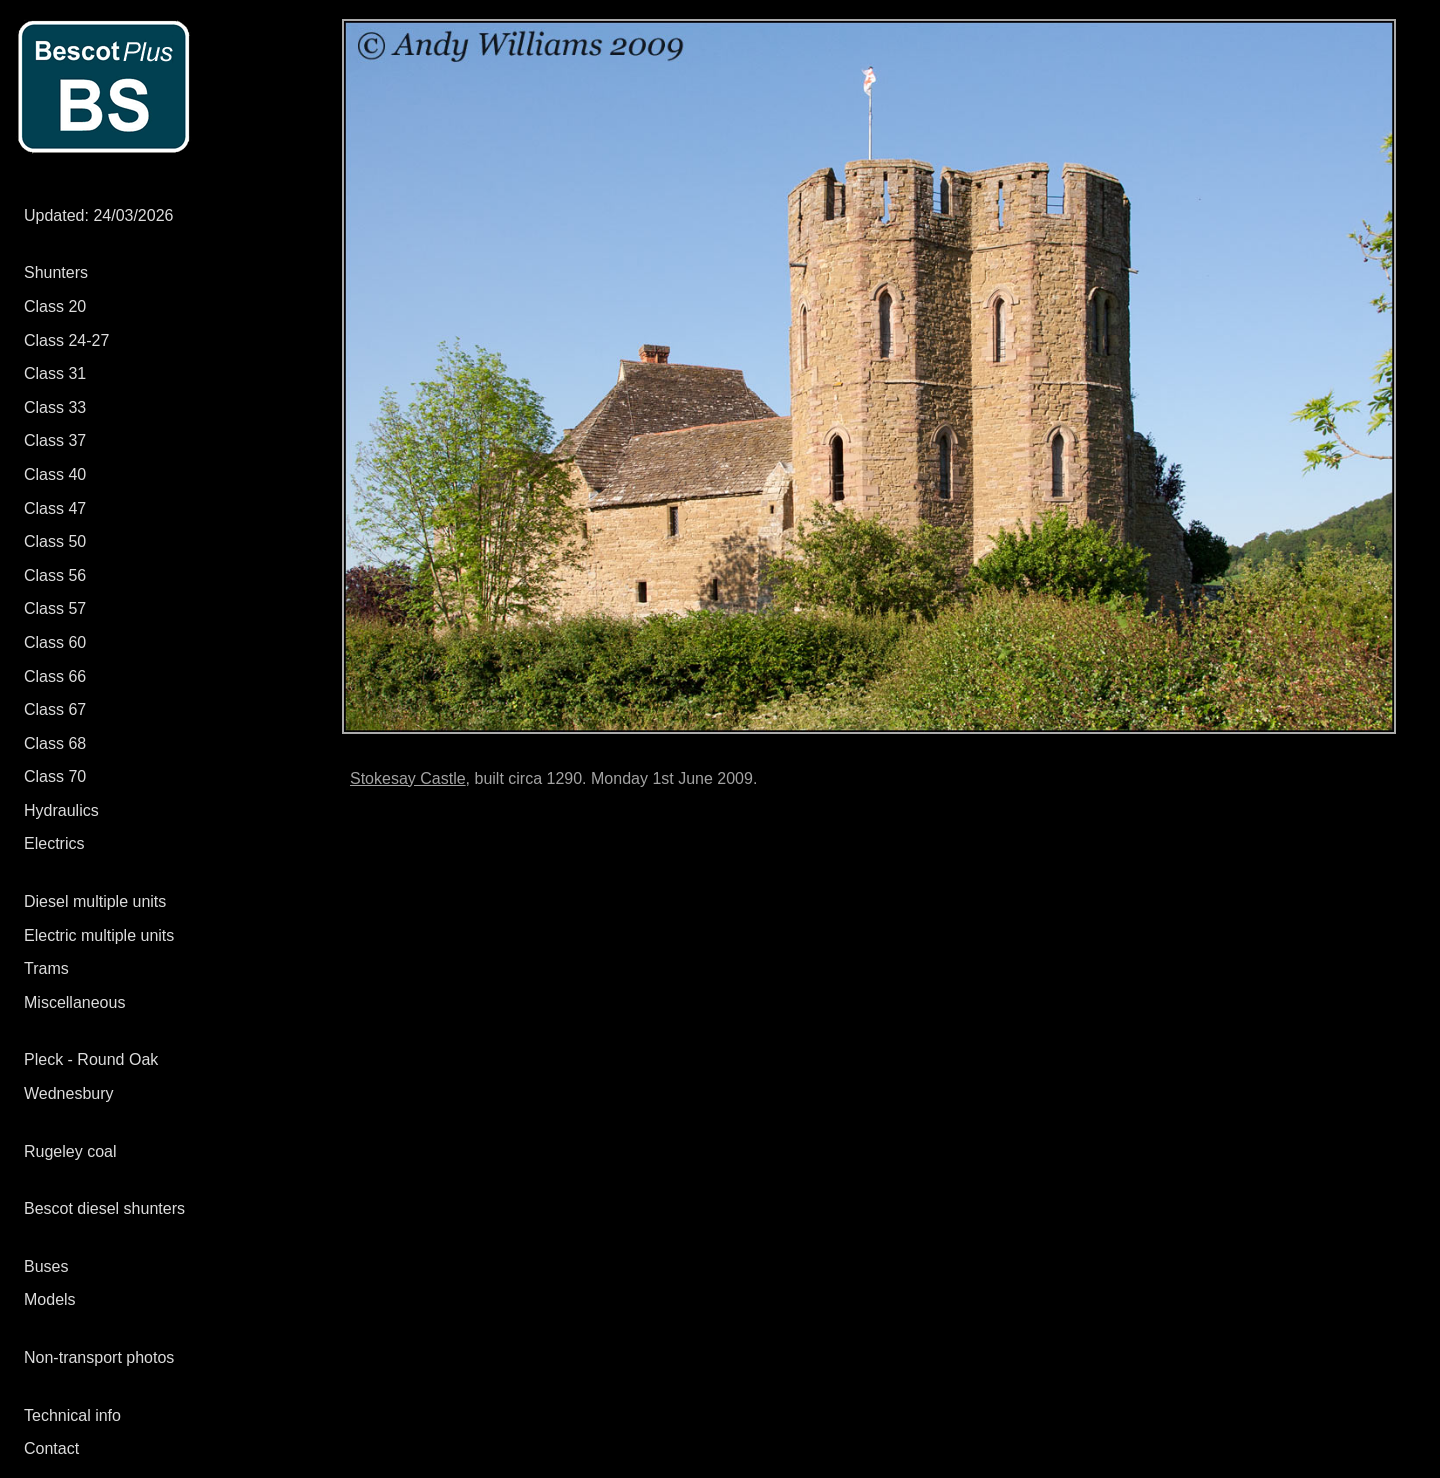  Describe the element at coordinates (104, 1208) in the screenshot. I see `Bescot diesel shunters` at that location.